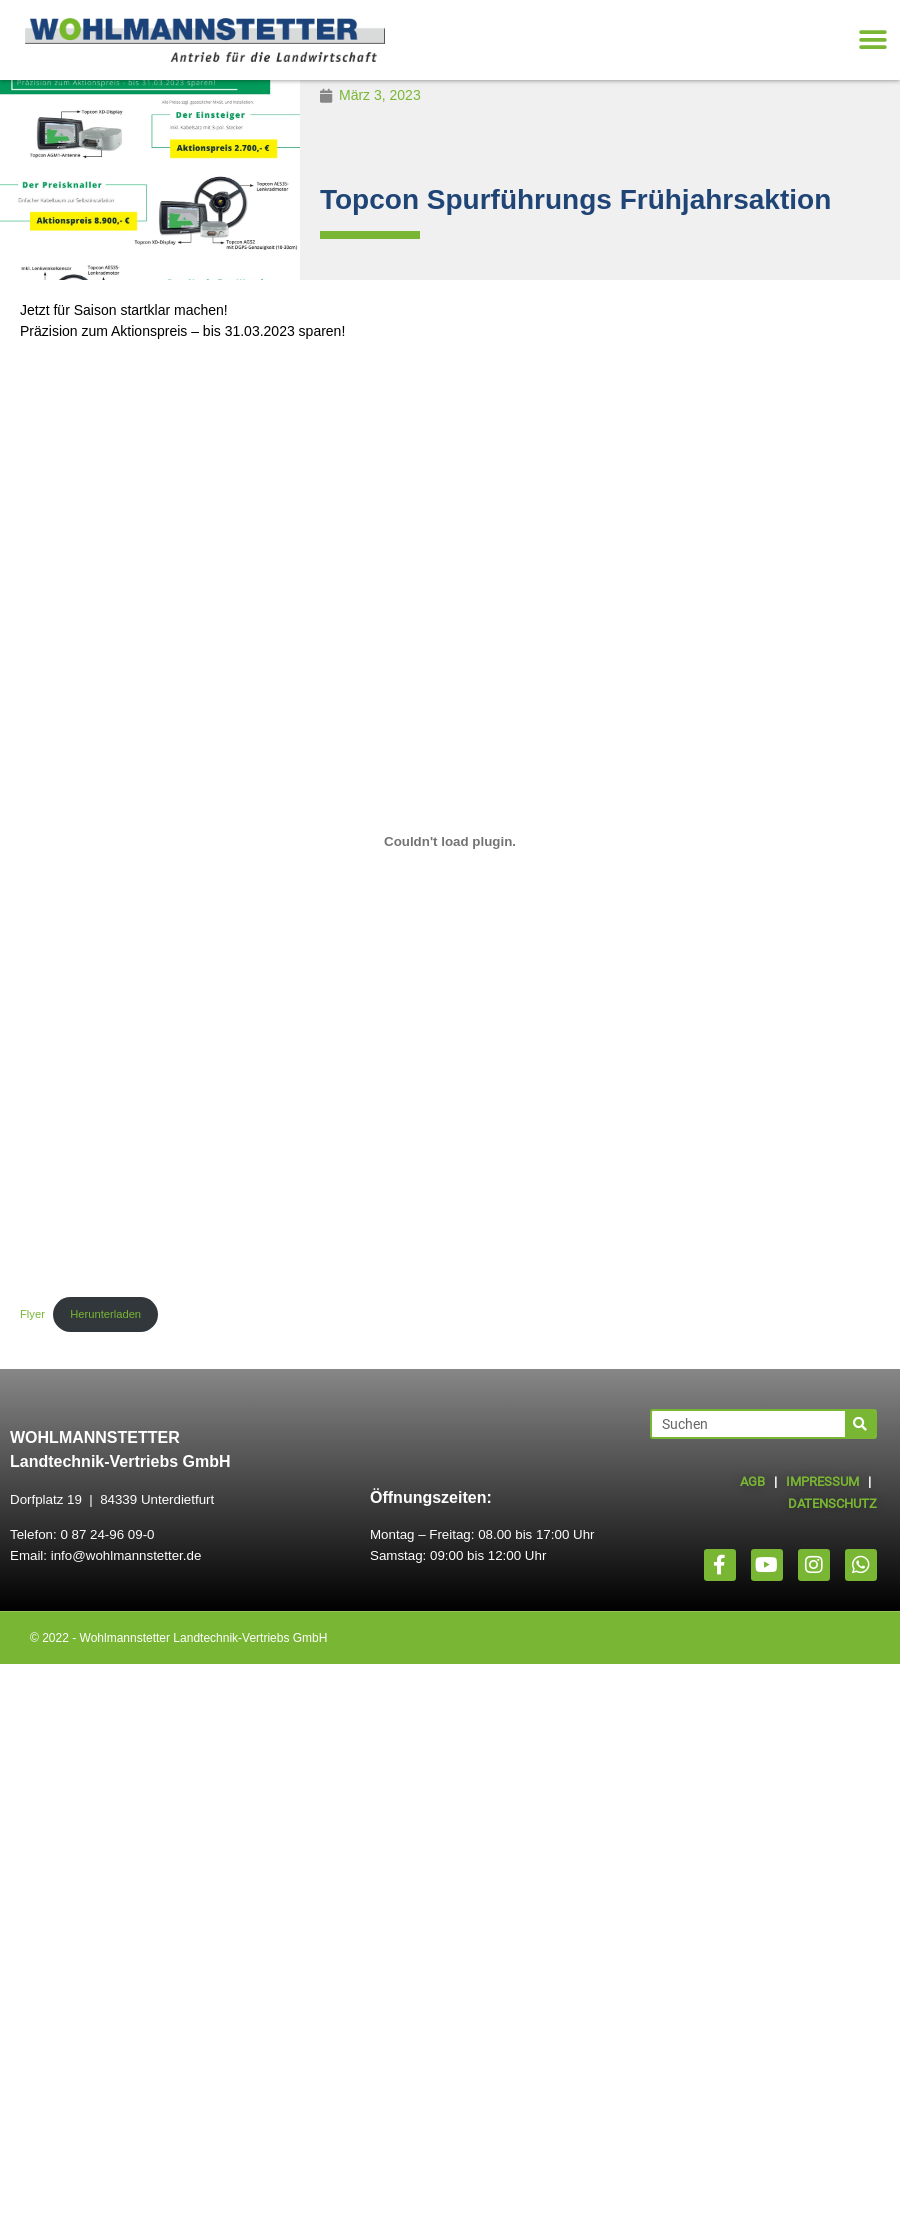 This screenshot has height=2216, width=900. What do you see at coordinates (872, 40) in the screenshot?
I see `[button]` at bounding box center [872, 40].